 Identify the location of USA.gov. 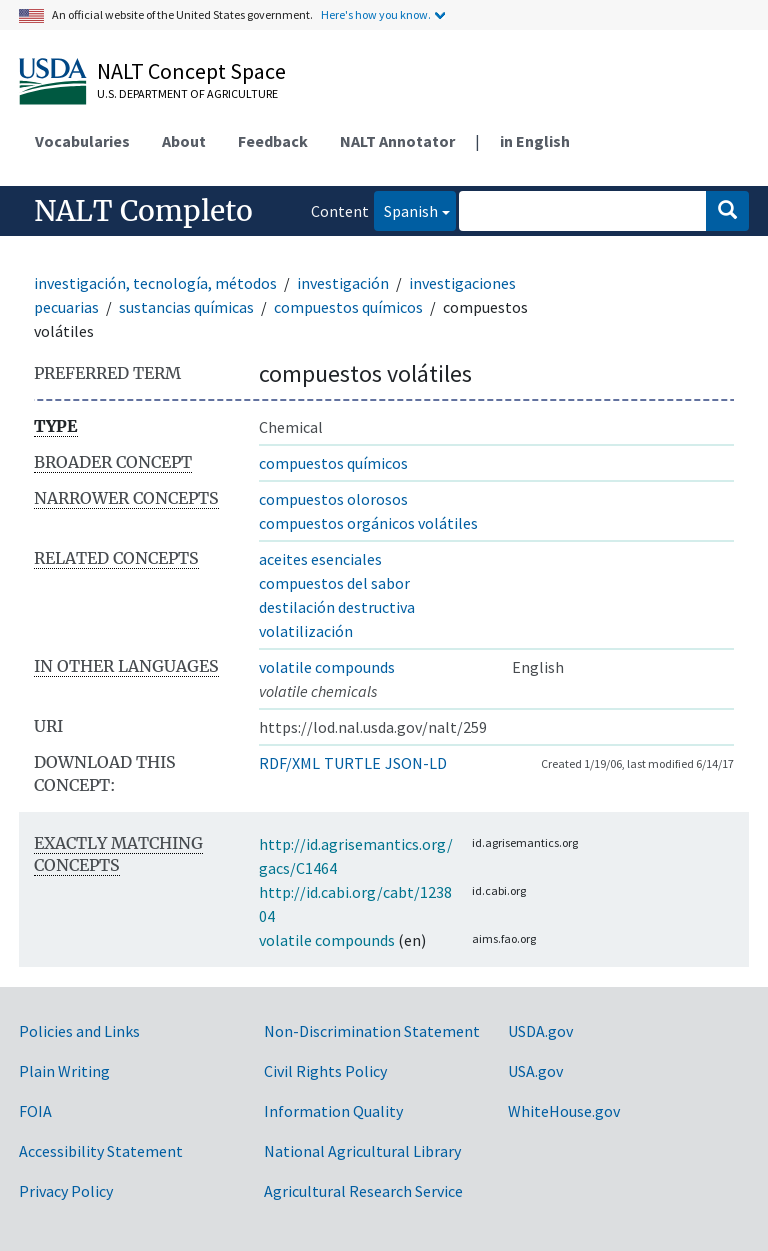
(535, 1071).